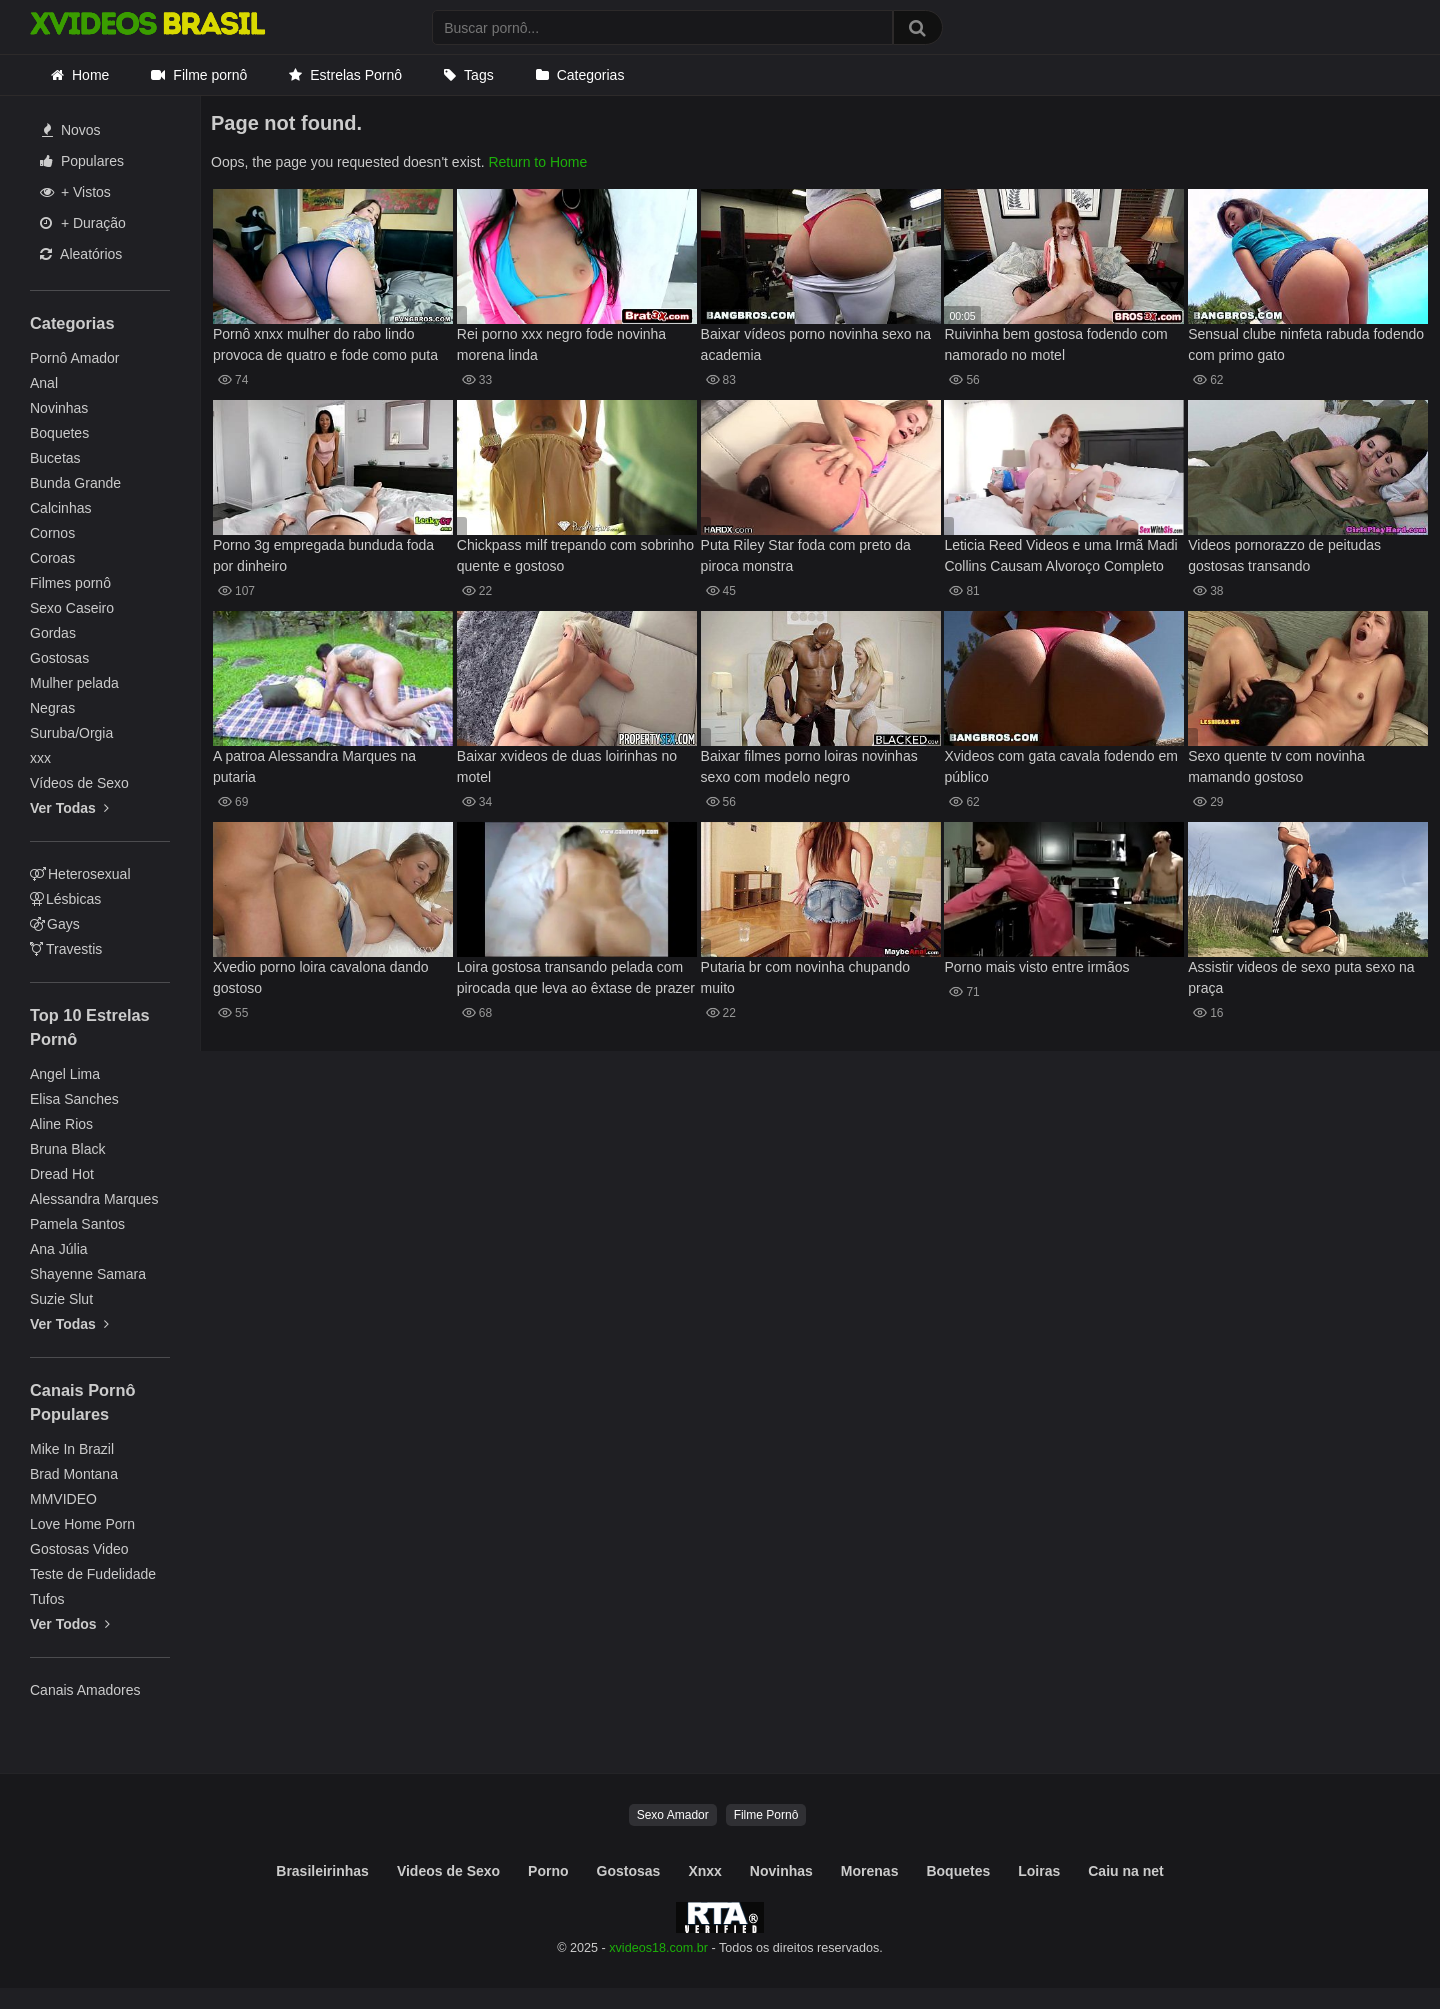 Image resolution: width=1440 pixels, height=2009 pixels. Describe the element at coordinates (77, 1224) in the screenshot. I see `Pamela Santos` at that location.